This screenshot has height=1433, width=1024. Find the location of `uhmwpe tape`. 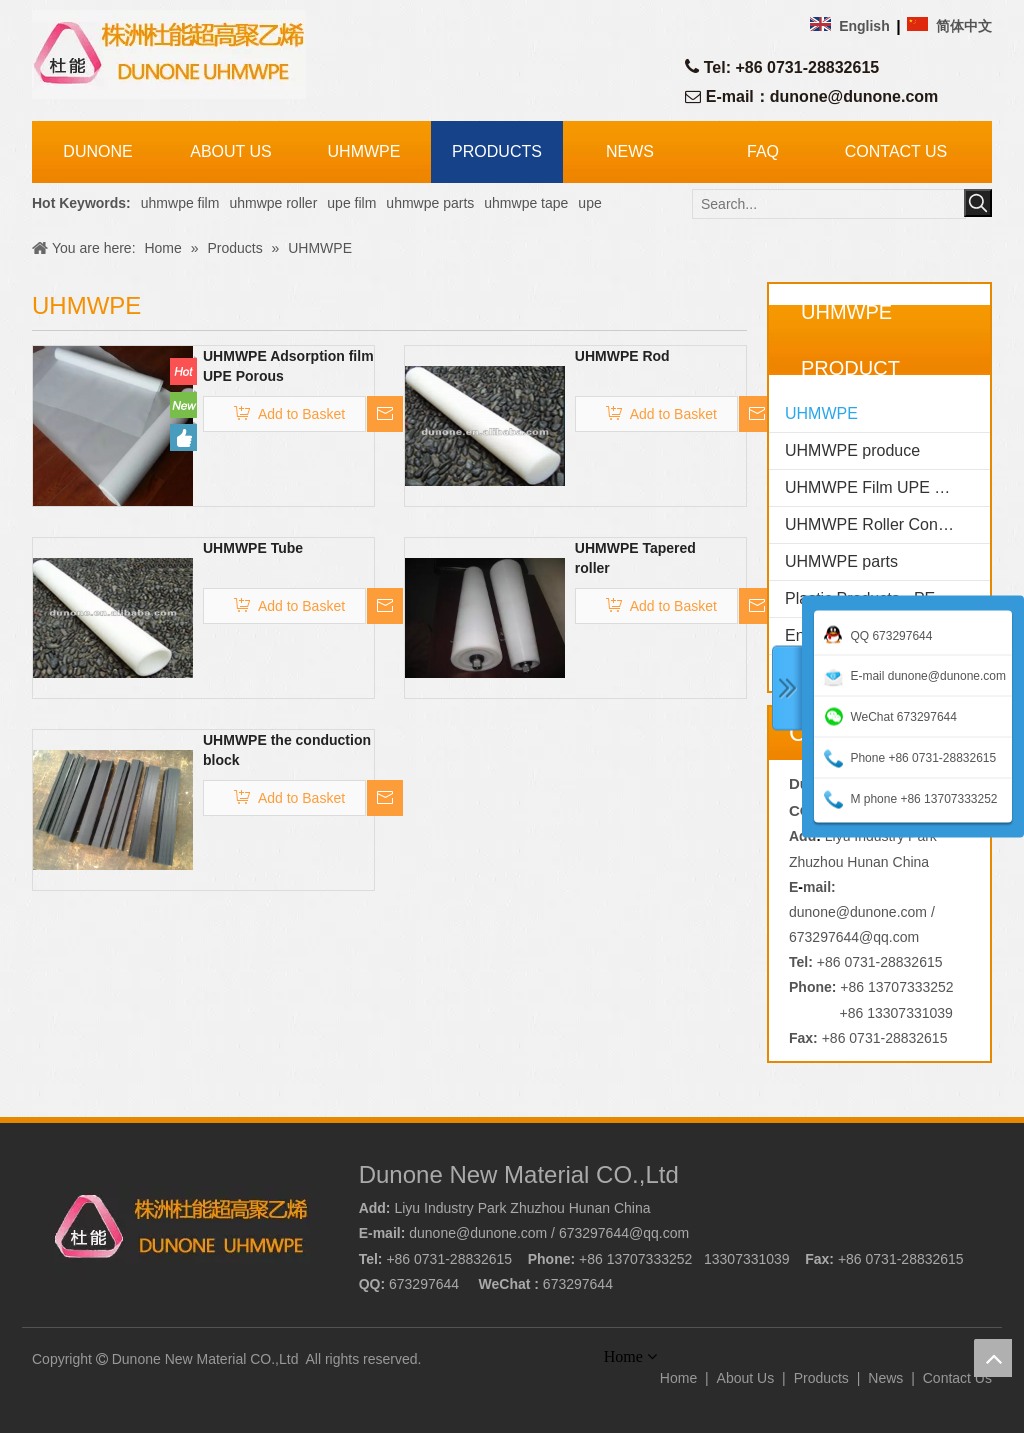

uhmwpe tape is located at coordinates (526, 203).